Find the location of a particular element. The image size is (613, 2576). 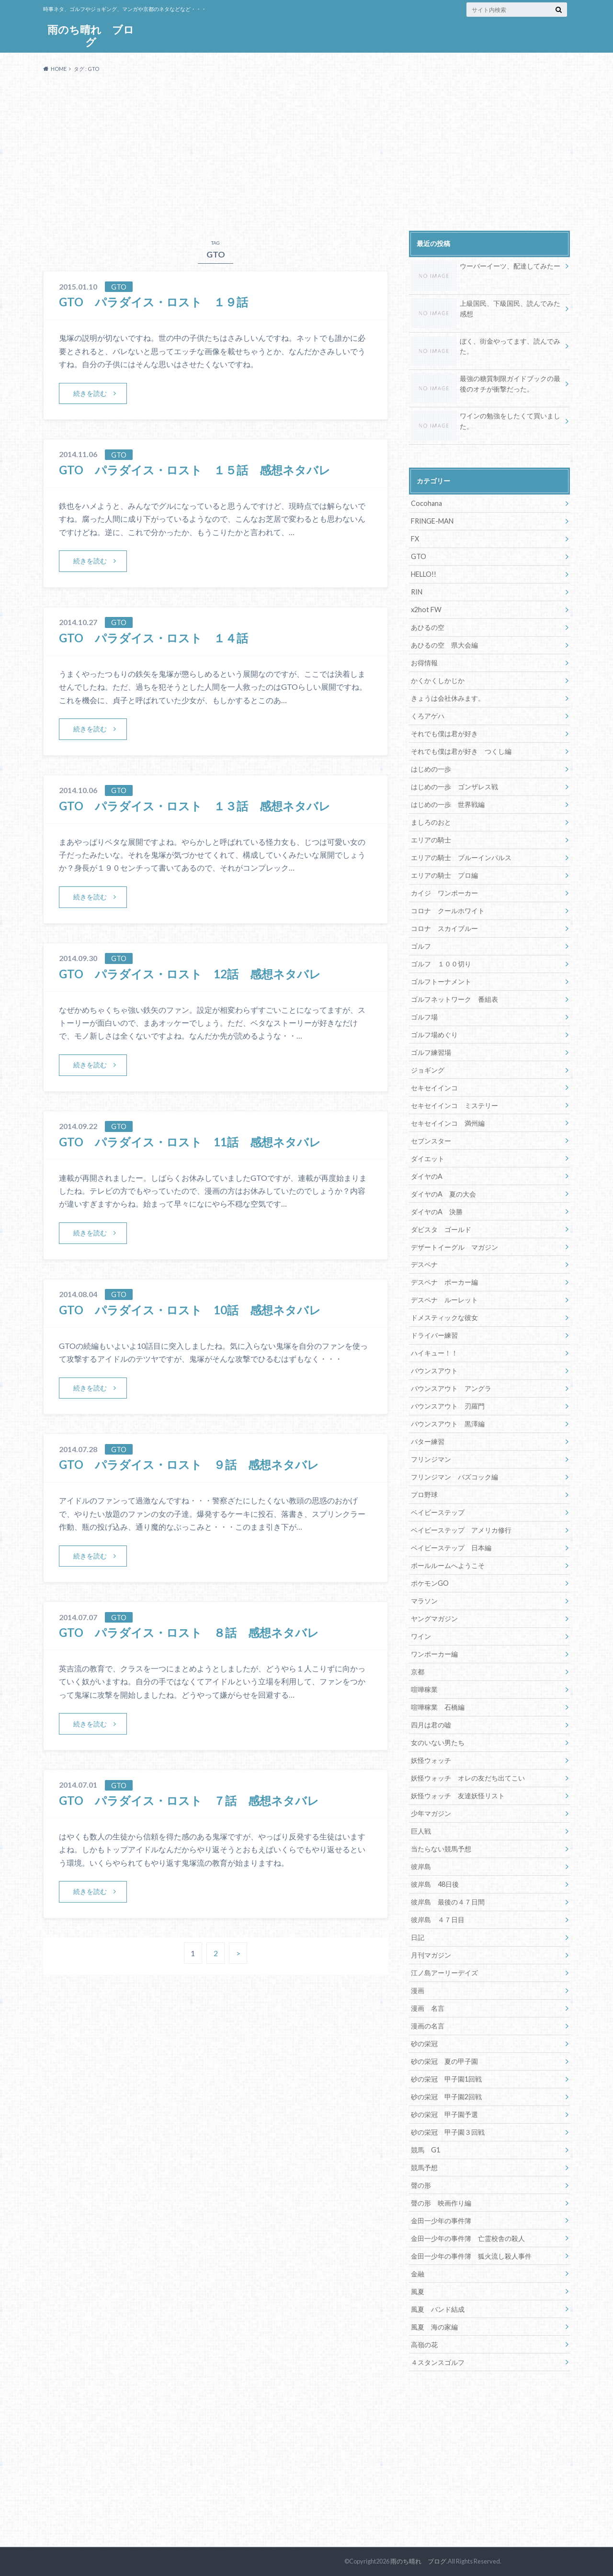

ワンポーカー編 is located at coordinates (434, 1654).